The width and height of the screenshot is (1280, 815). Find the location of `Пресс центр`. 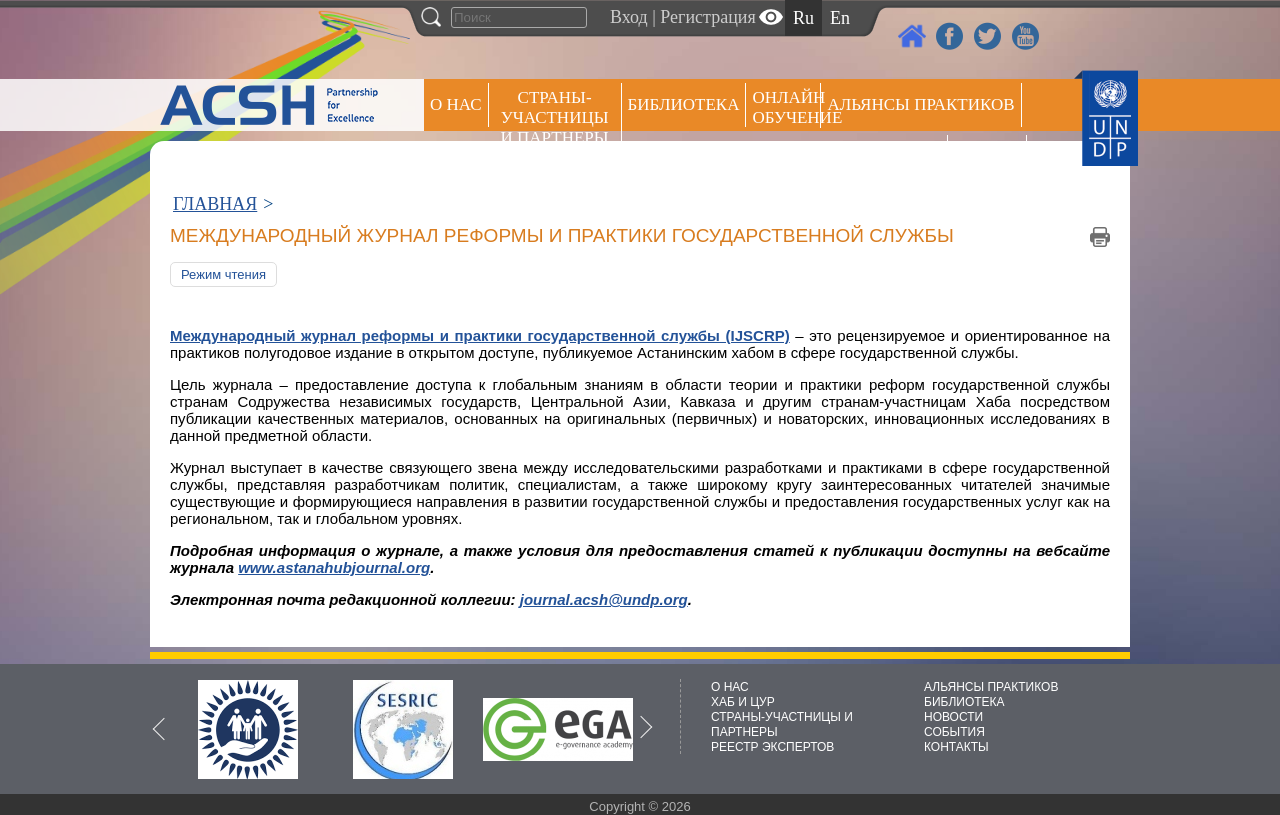

Пресс центр is located at coordinates (884, 156).